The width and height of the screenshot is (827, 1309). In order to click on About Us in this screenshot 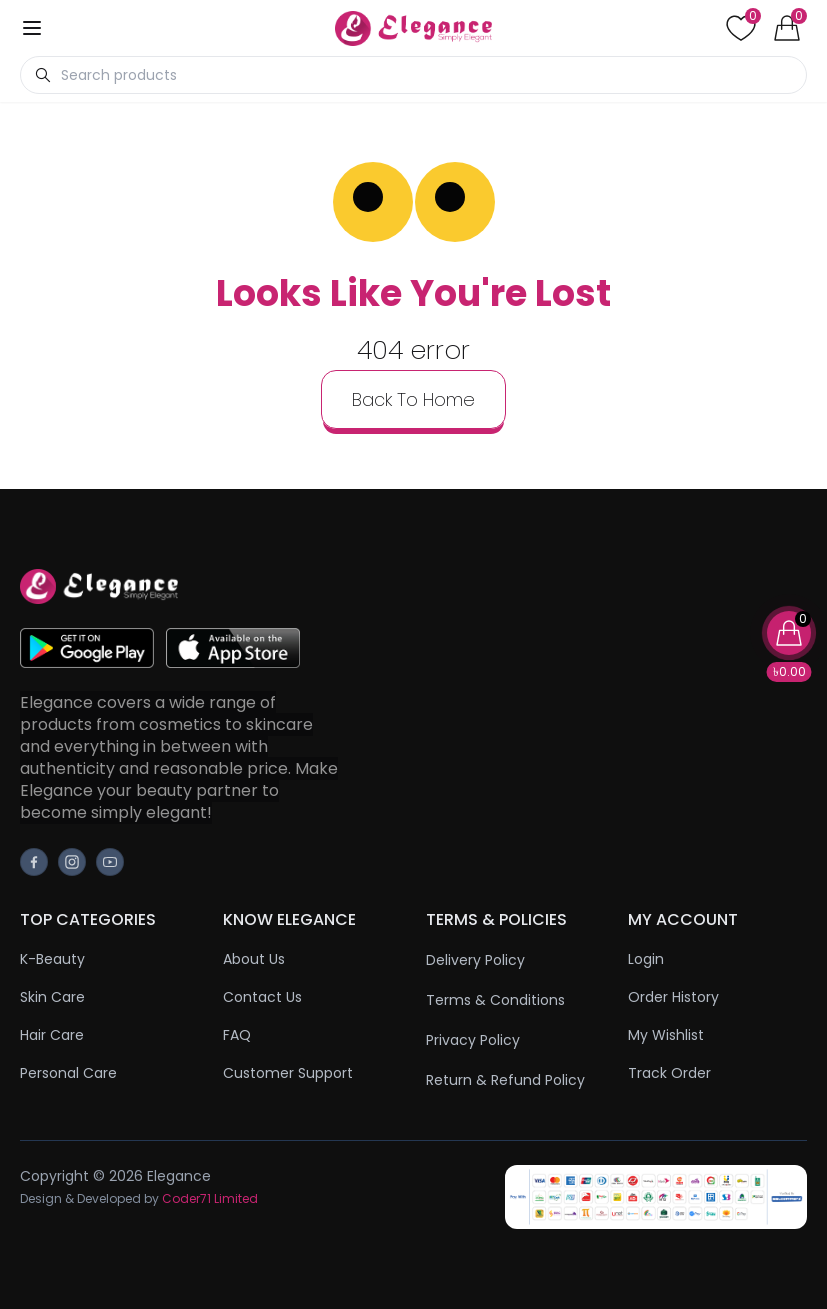, I will do `click(254, 959)`.